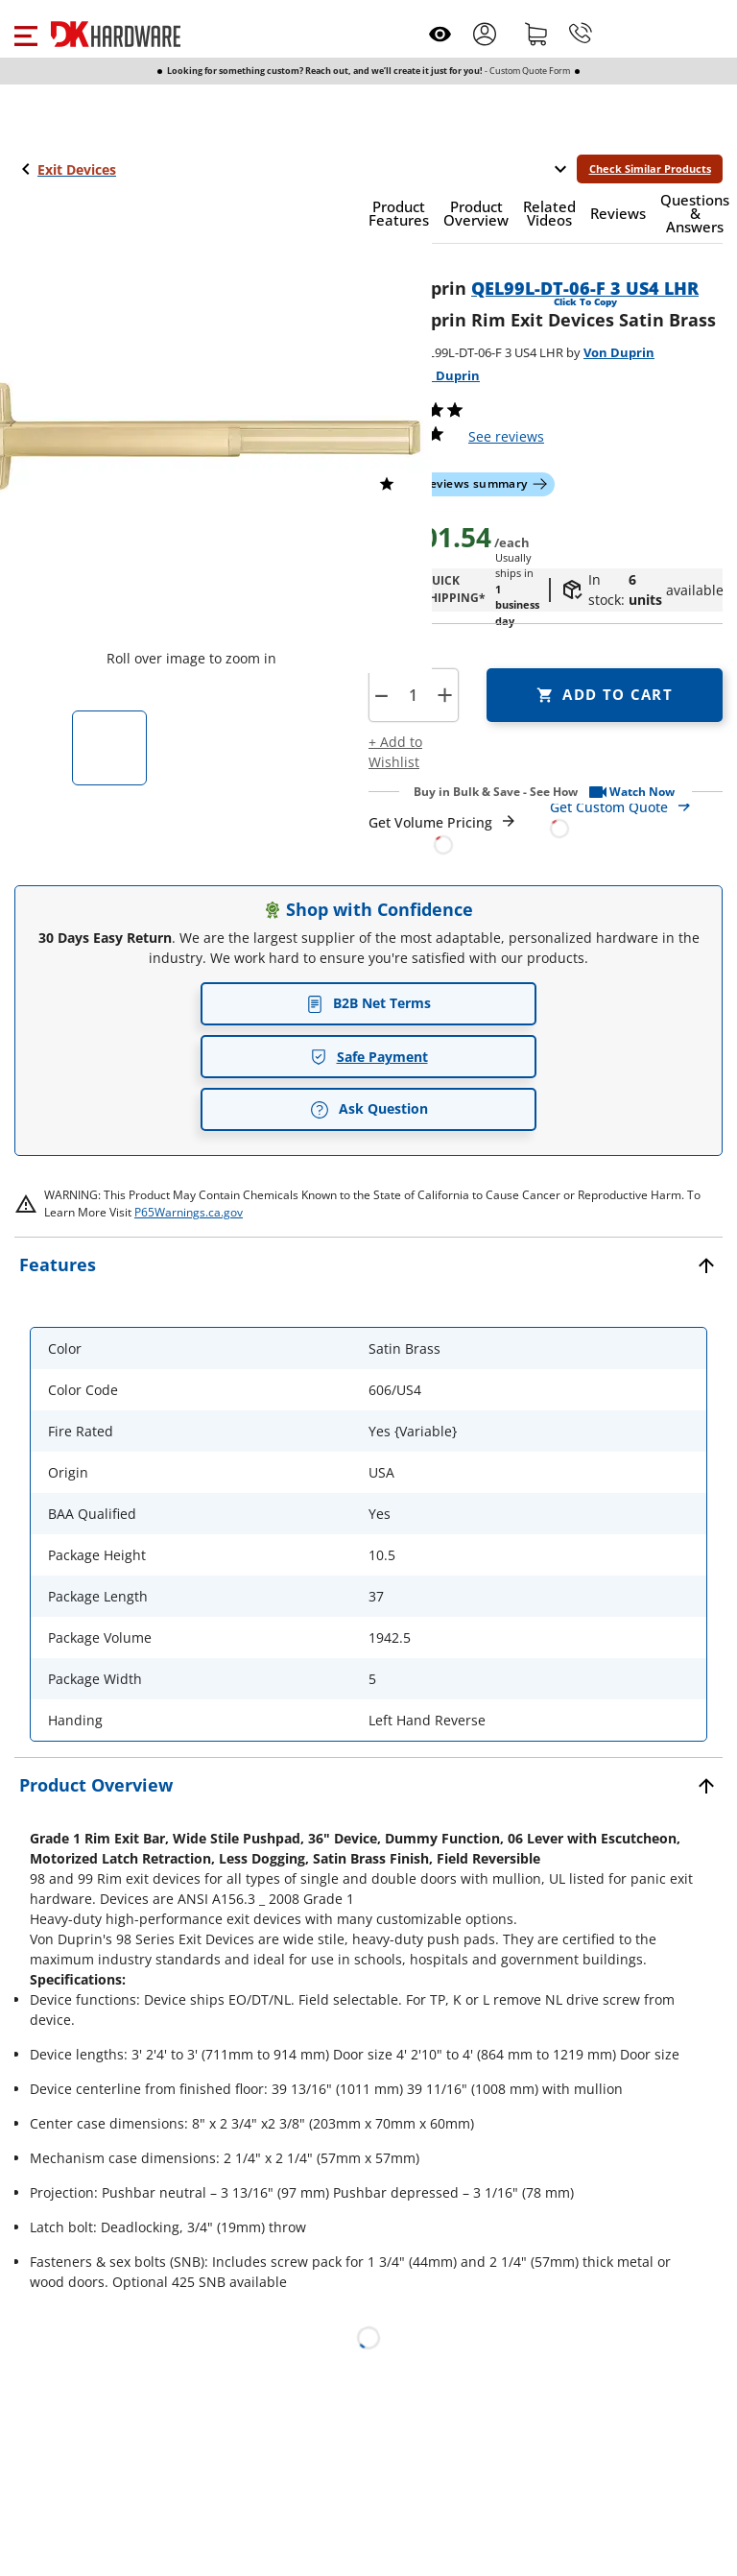  What do you see at coordinates (115, 34) in the screenshot?
I see `[DK Hardware logo, Redirects to the Home Page]` at bounding box center [115, 34].